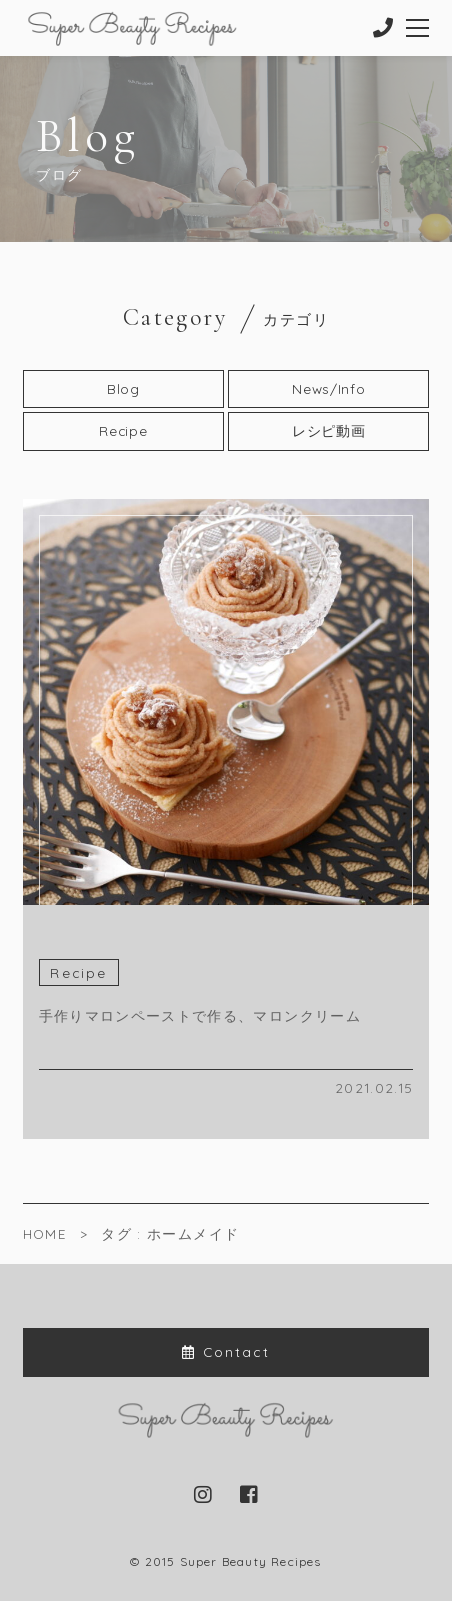 Image resolution: width=452 pixels, height=1601 pixels. I want to click on Recipe, so click(123, 430).